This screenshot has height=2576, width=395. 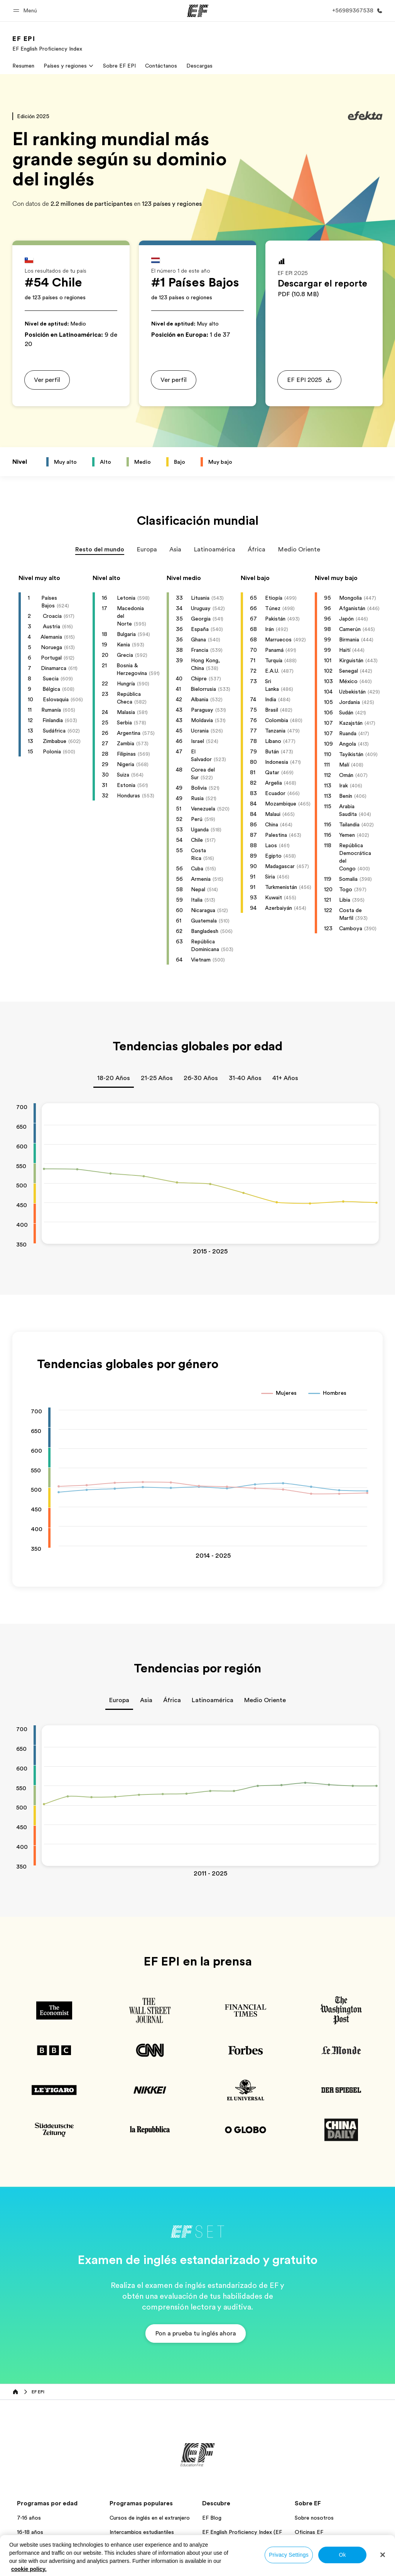 I want to click on Suecia, so click(x=51, y=678).